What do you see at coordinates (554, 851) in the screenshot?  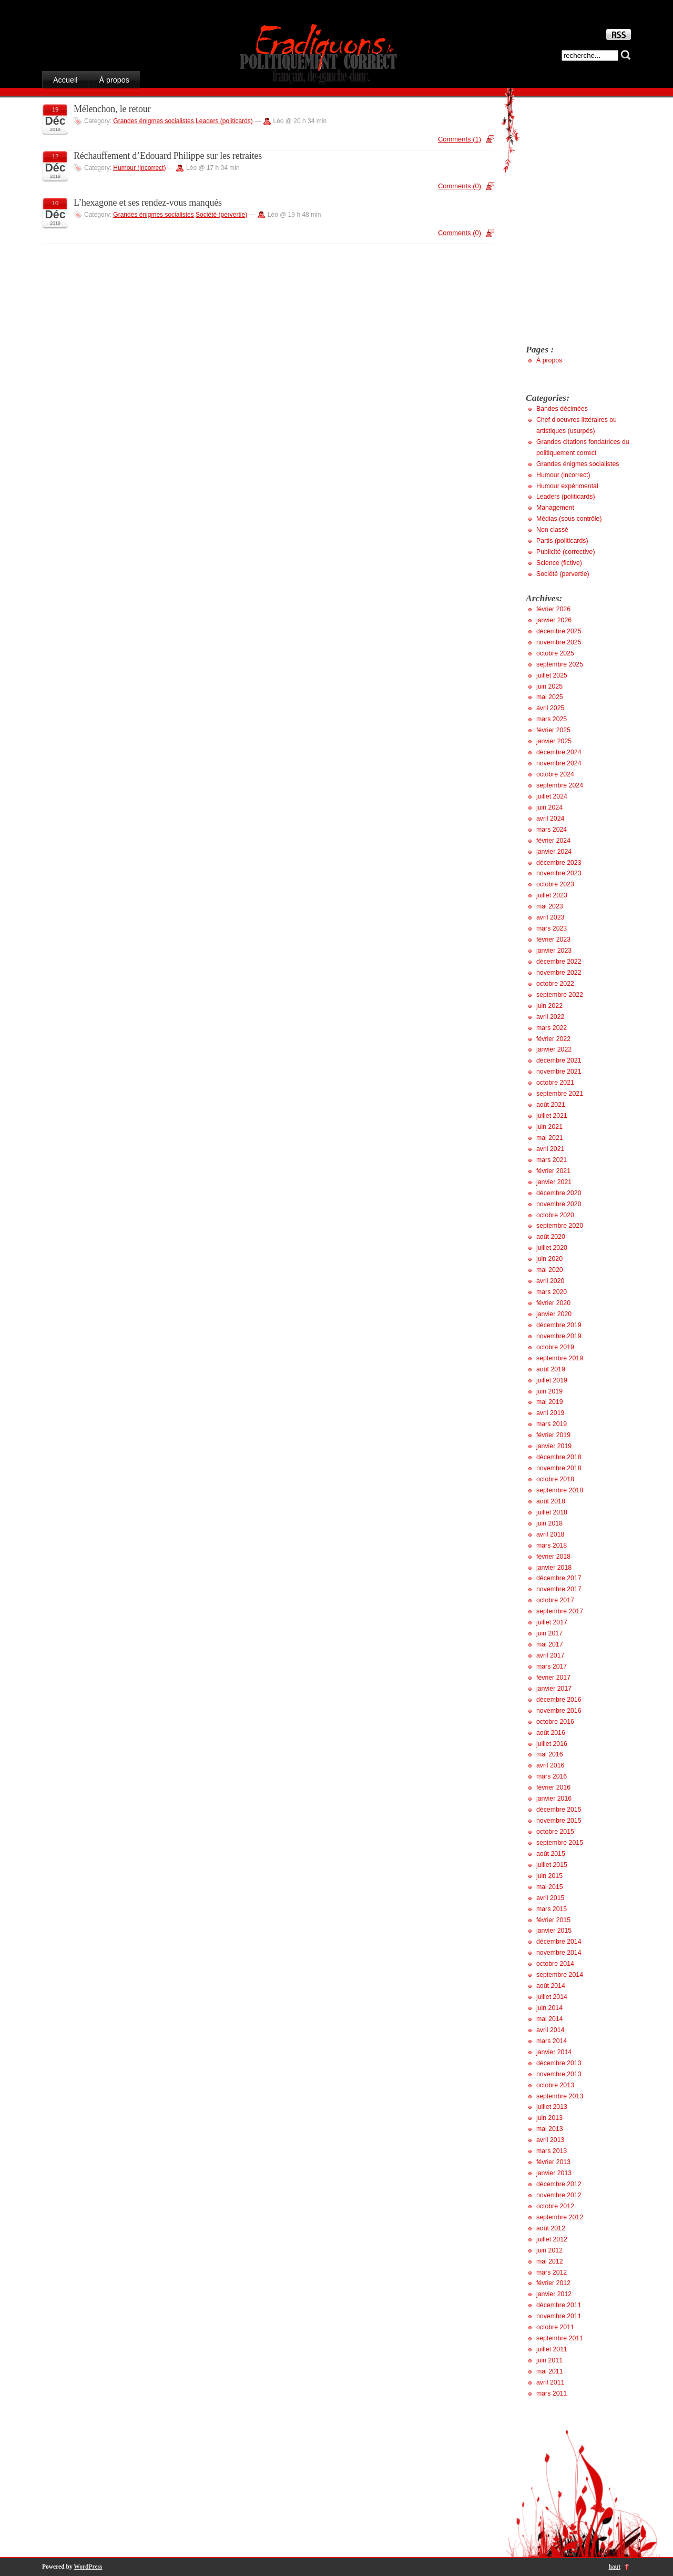 I see `janvier 2024` at bounding box center [554, 851].